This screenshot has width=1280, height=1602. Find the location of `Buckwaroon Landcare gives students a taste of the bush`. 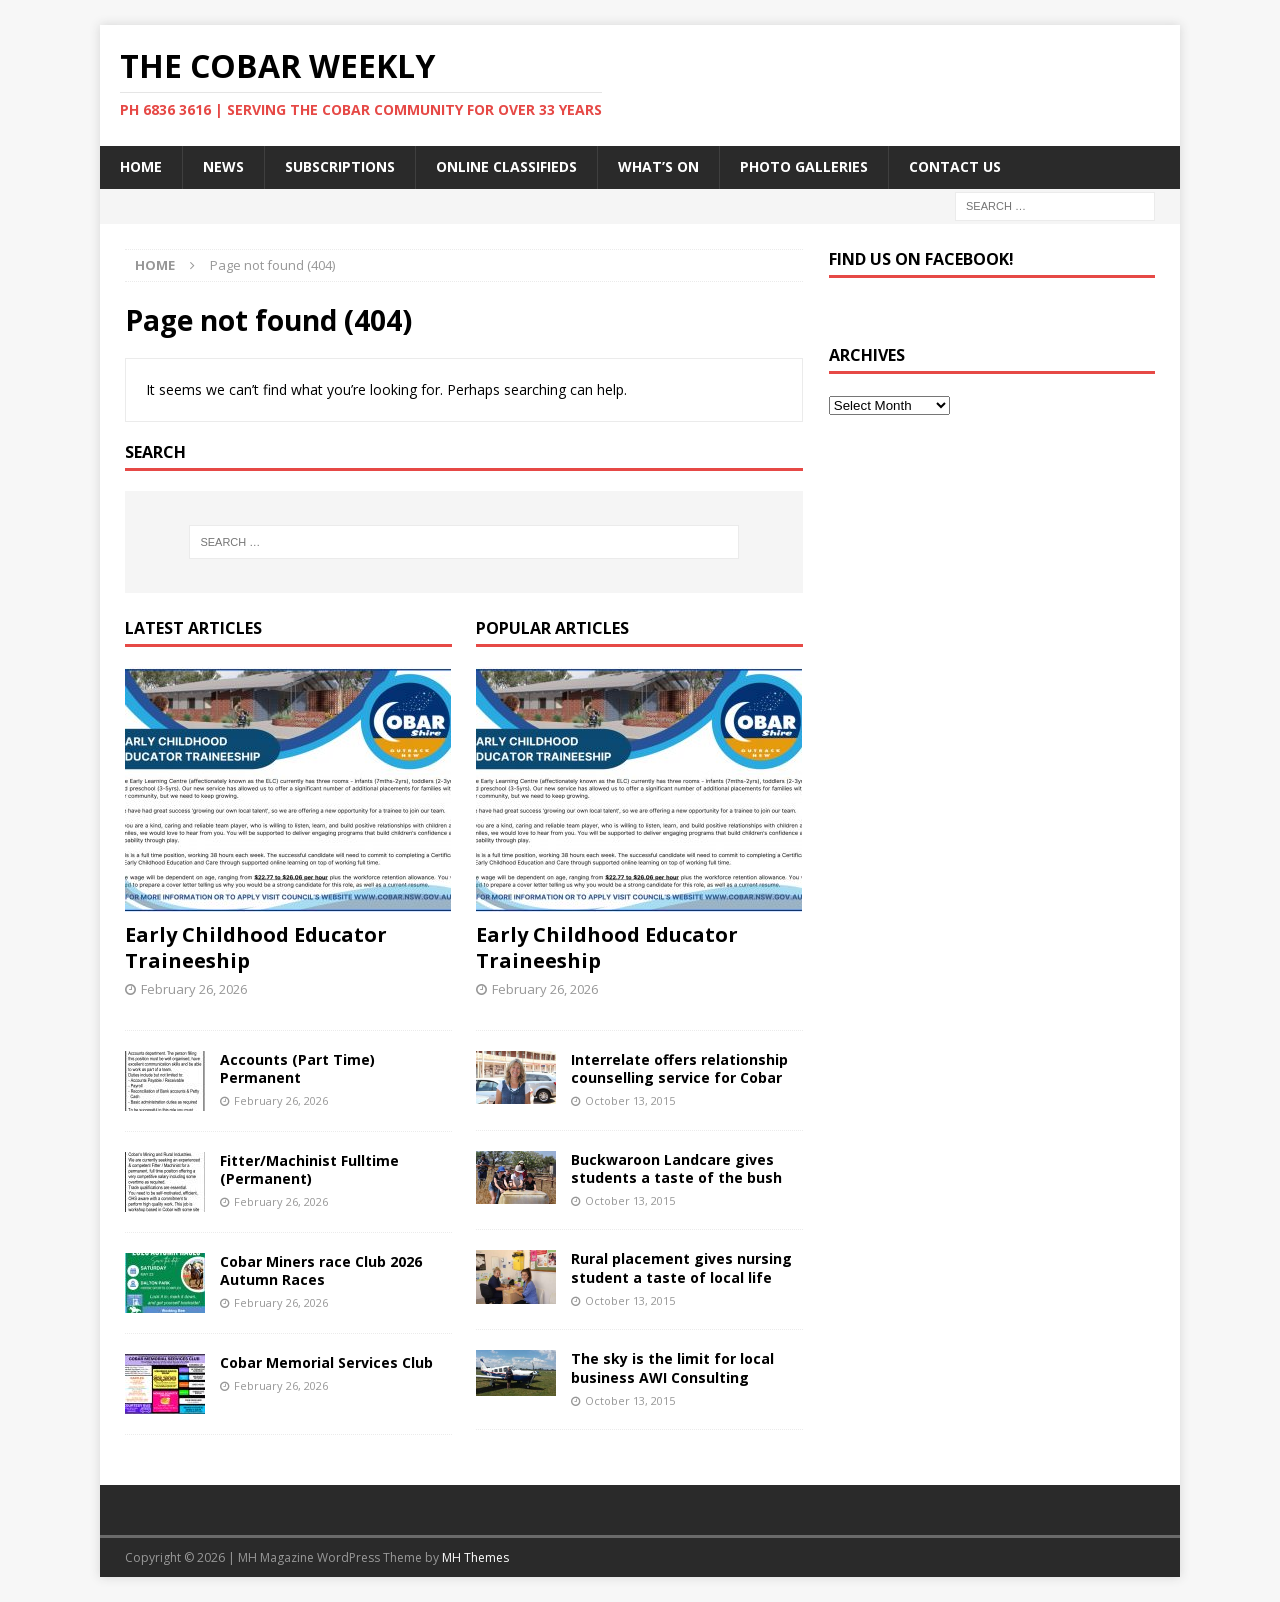

Buckwaroon Landcare gives students a taste of the bush is located at coordinates (676, 1168).